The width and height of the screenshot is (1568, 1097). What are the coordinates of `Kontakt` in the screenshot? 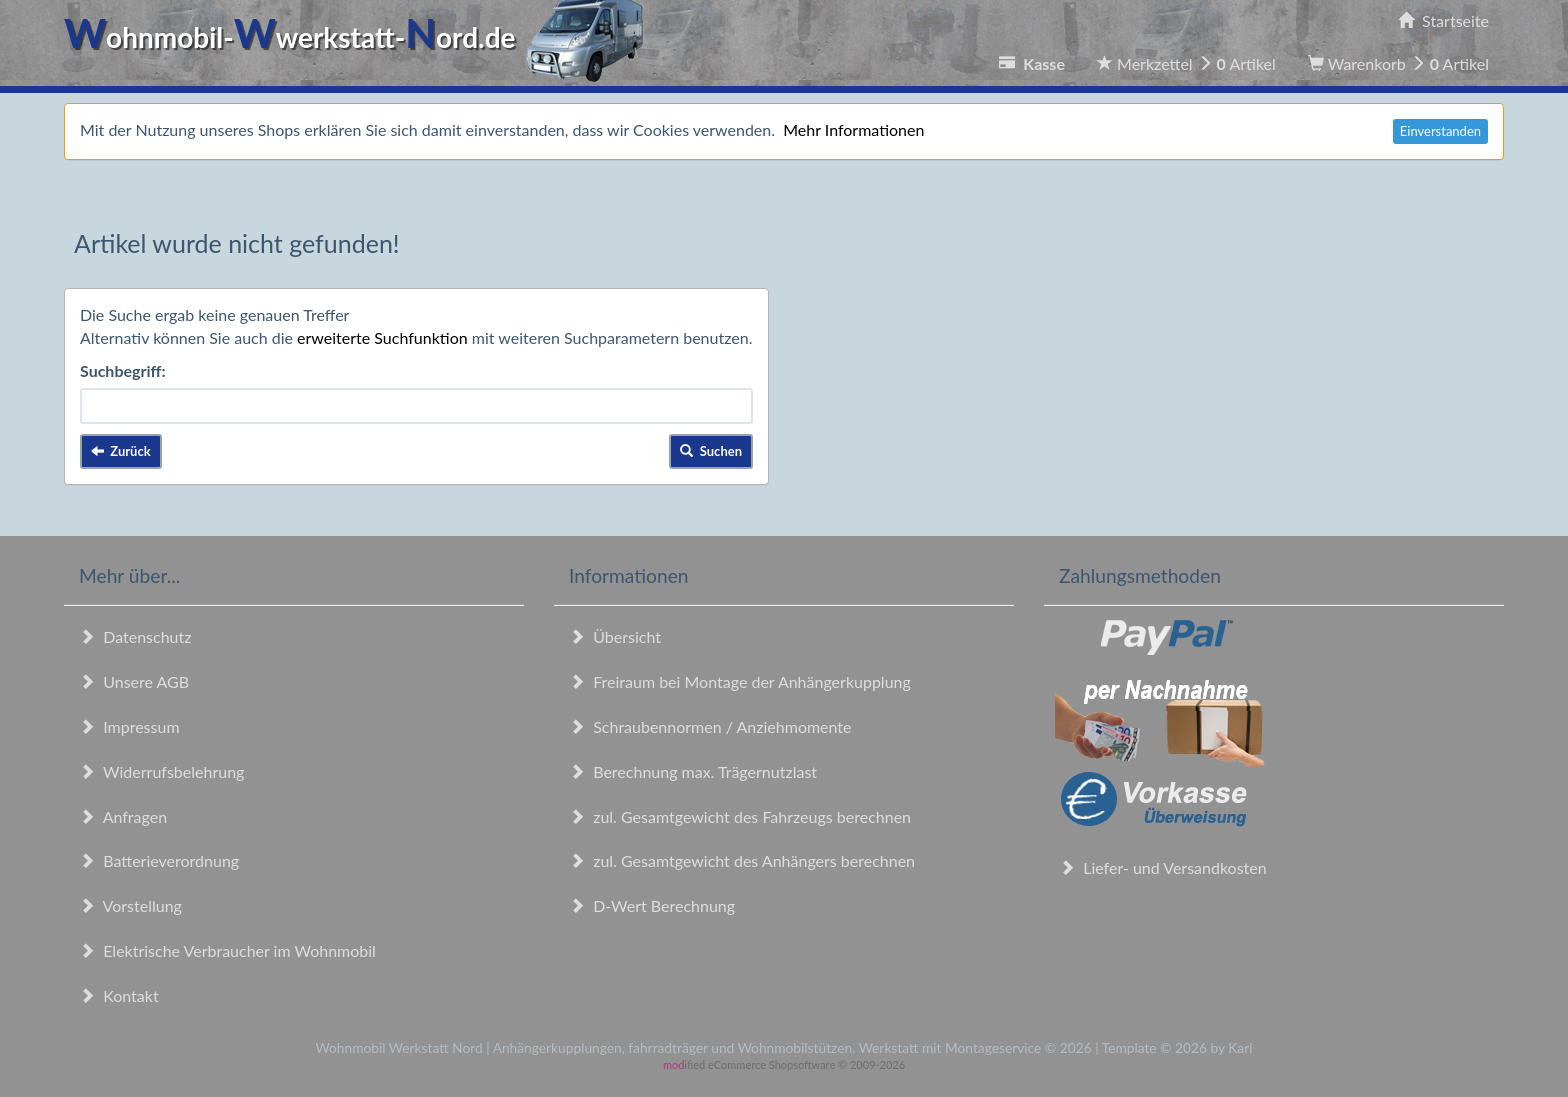 It's located at (119, 995).